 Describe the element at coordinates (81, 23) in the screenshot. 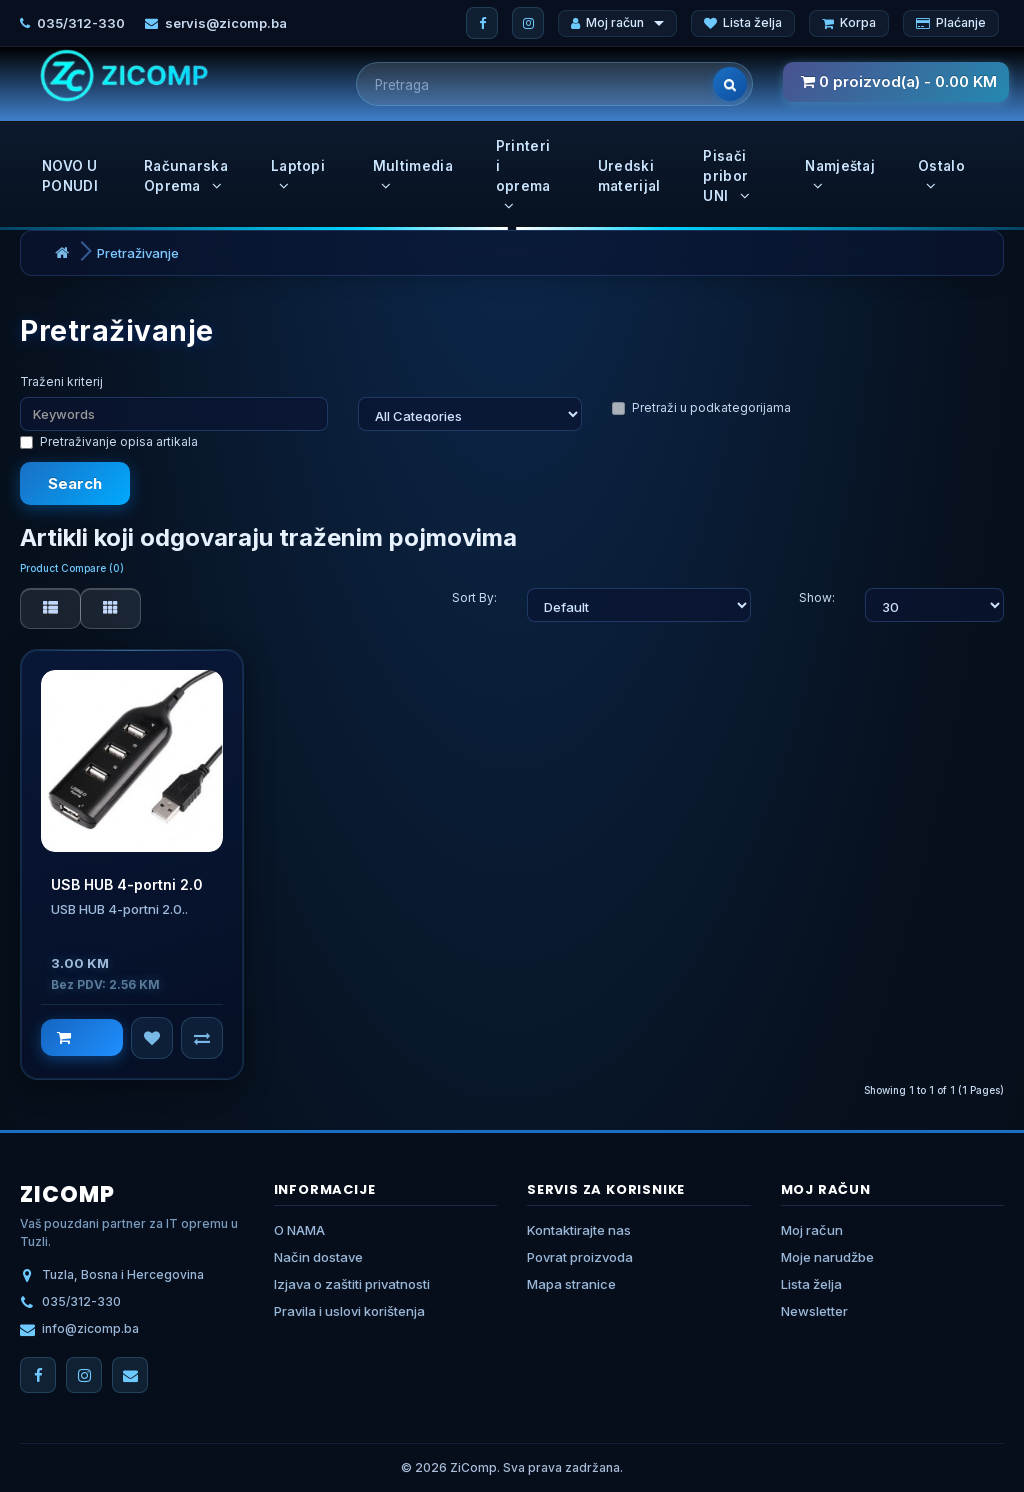

I see `035/312-330` at that location.